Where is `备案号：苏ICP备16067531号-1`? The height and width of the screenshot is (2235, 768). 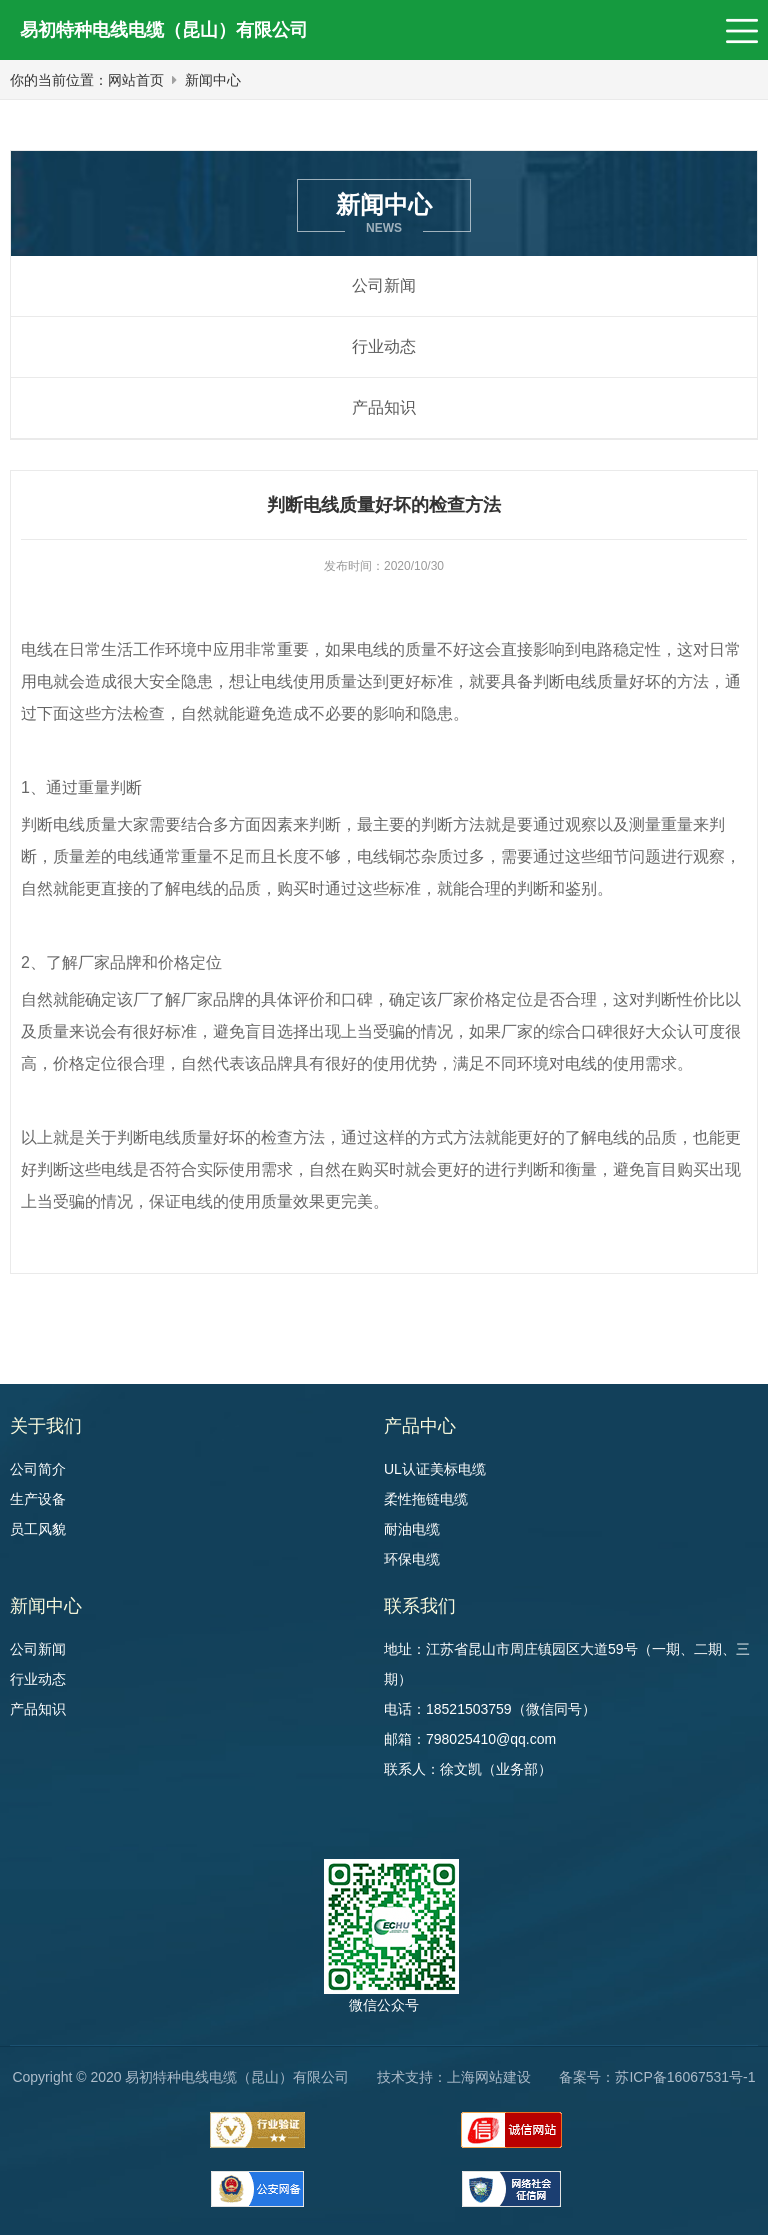
备案号：苏ICP备16067531号-1 is located at coordinates (657, 2077).